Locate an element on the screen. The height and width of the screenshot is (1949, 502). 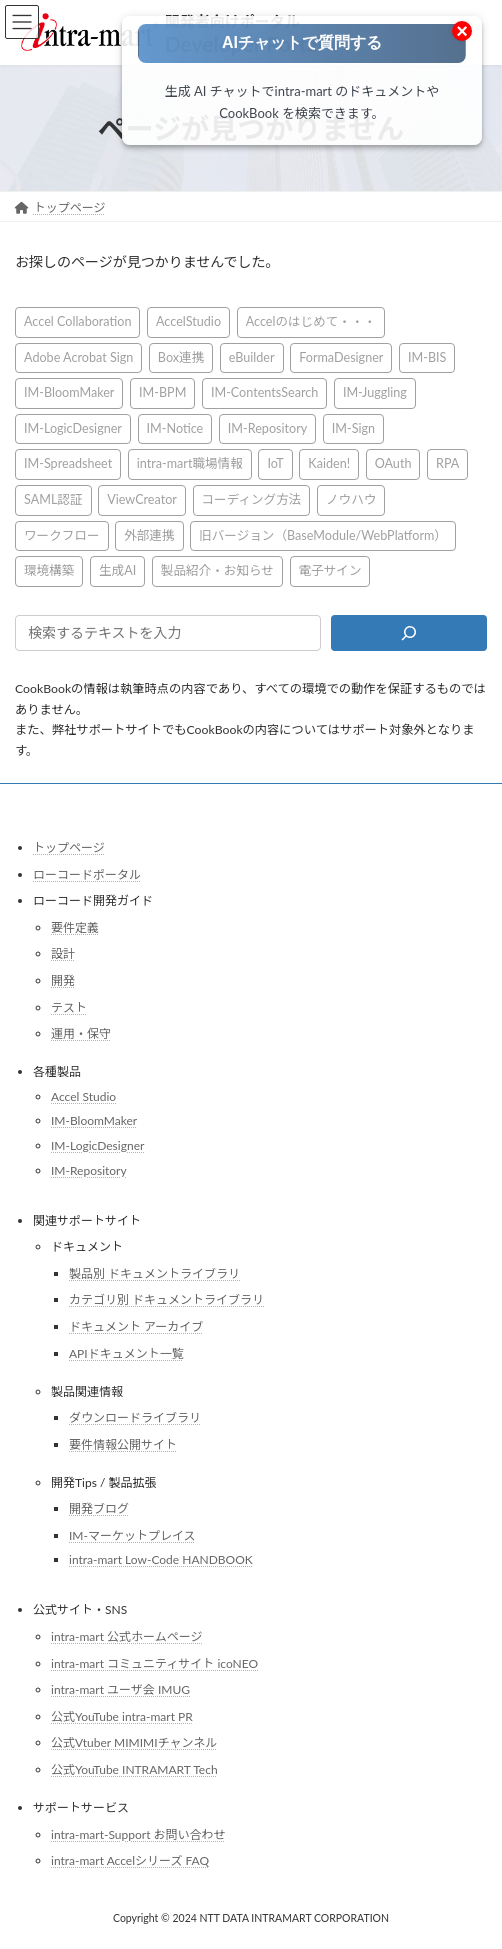
ワークフロー [ワークフロー (43個の項目)] is located at coordinates (62, 535).